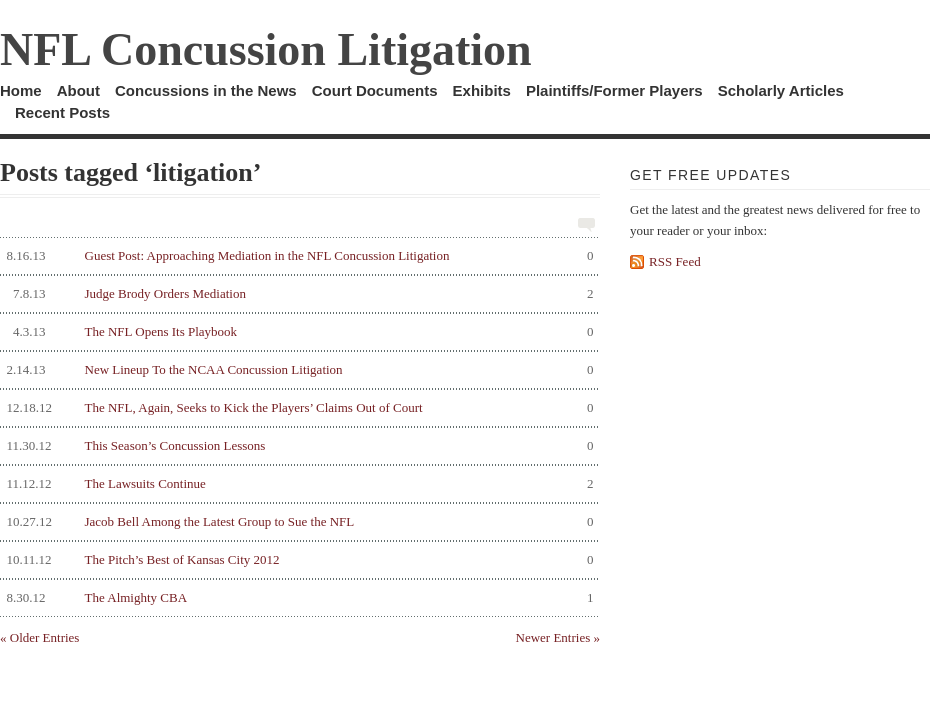  What do you see at coordinates (62, 112) in the screenshot?
I see `Recent Posts` at bounding box center [62, 112].